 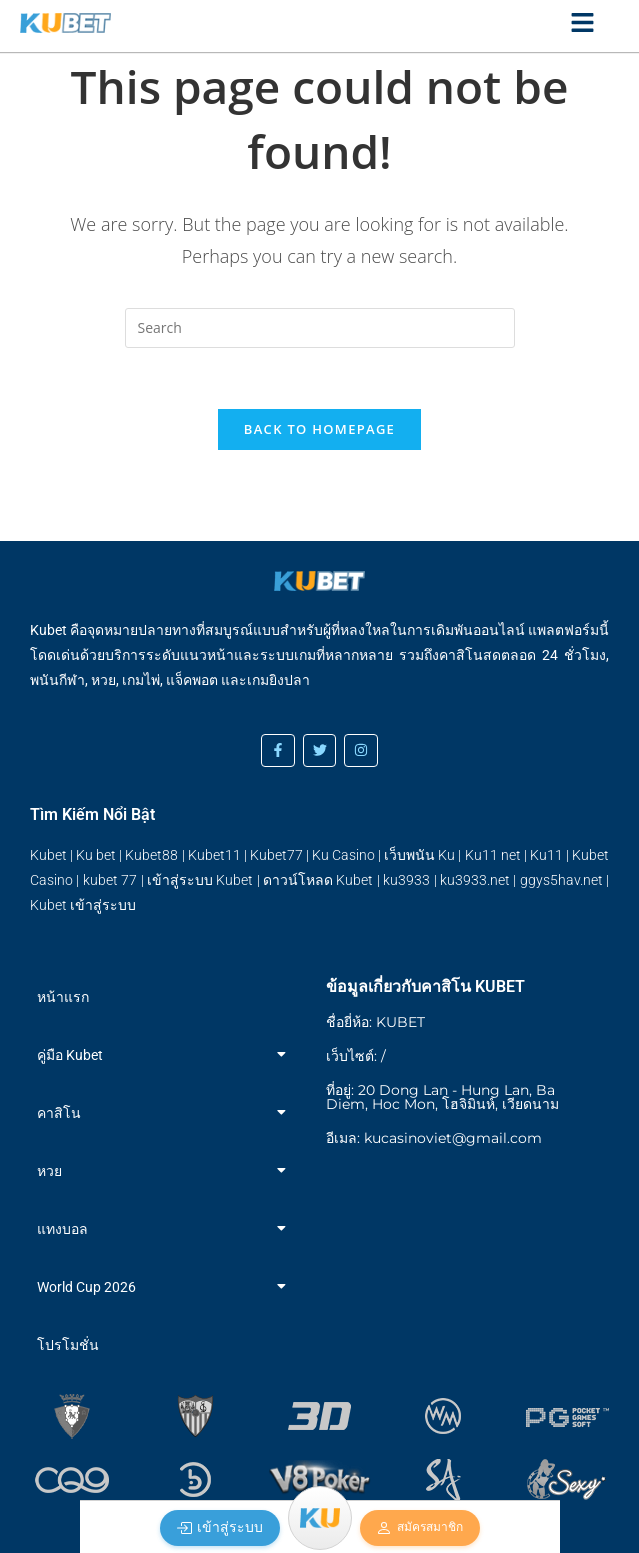 What do you see at coordinates (63, 997) in the screenshot?
I see `หน้าแรก` at bounding box center [63, 997].